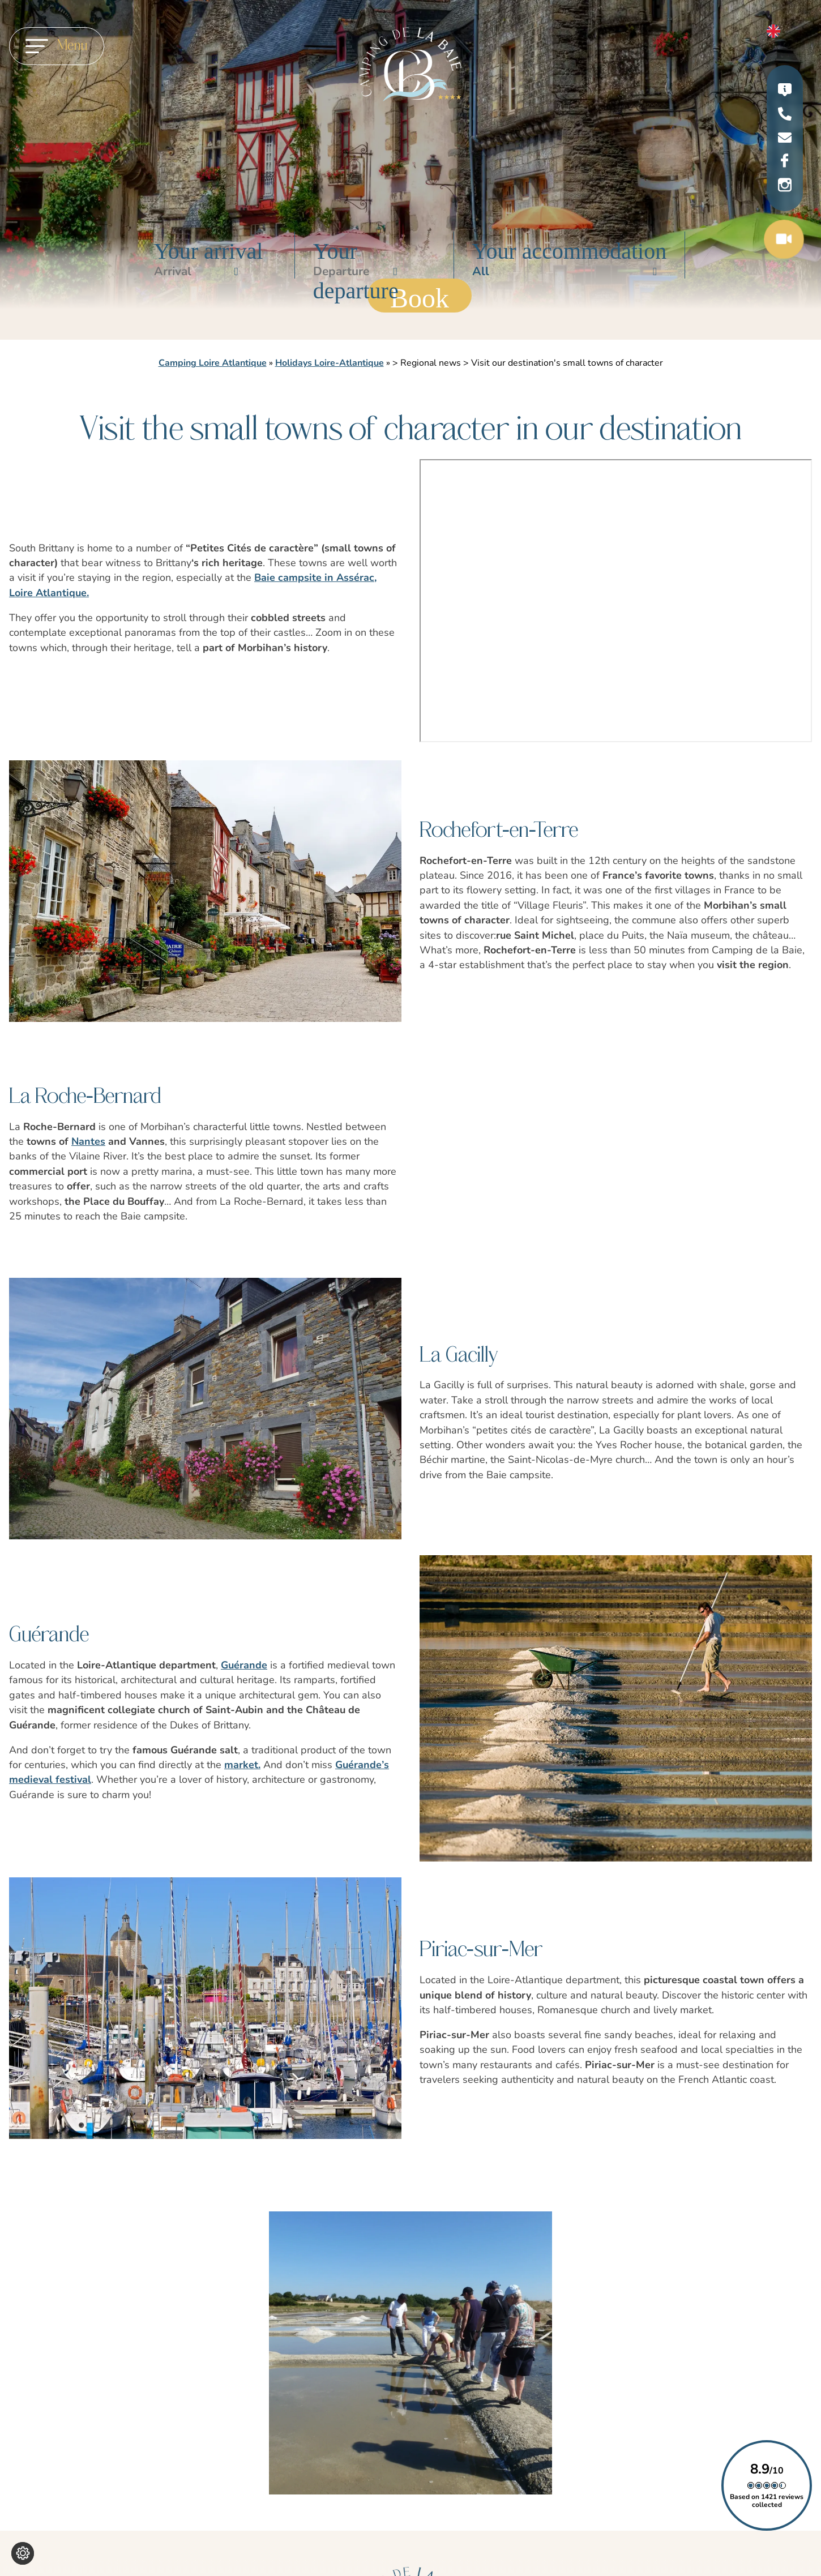 The height and width of the screenshot is (2576, 821). I want to click on Camping Loire Atlantique, so click(213, 363).